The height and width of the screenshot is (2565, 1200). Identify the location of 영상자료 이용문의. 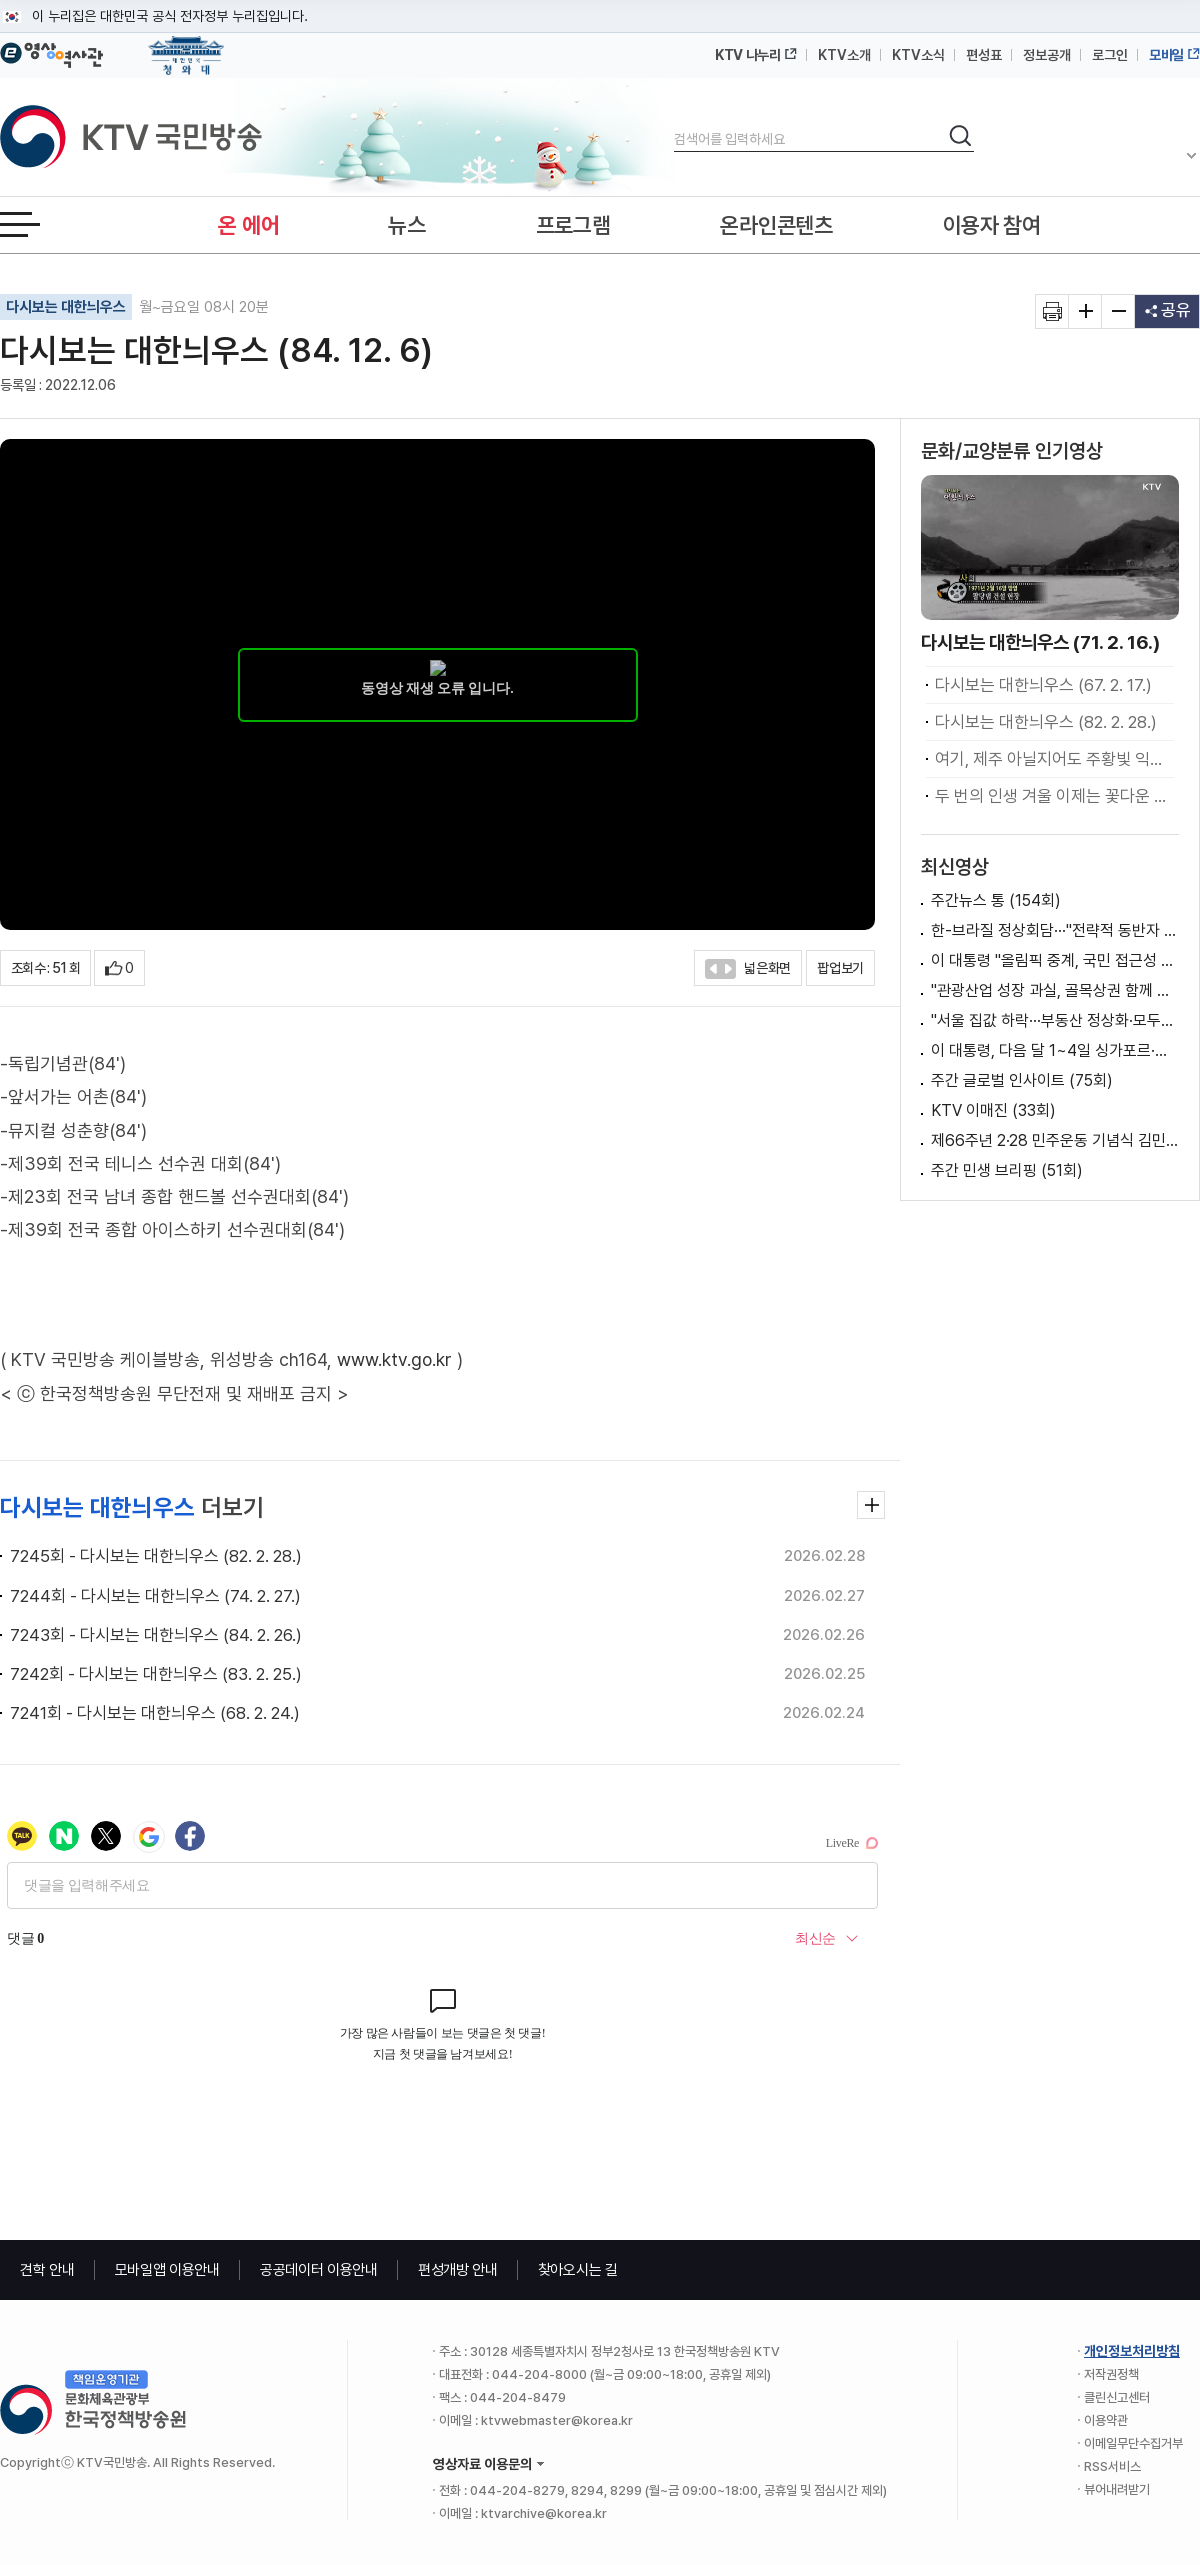
(482, 2464).